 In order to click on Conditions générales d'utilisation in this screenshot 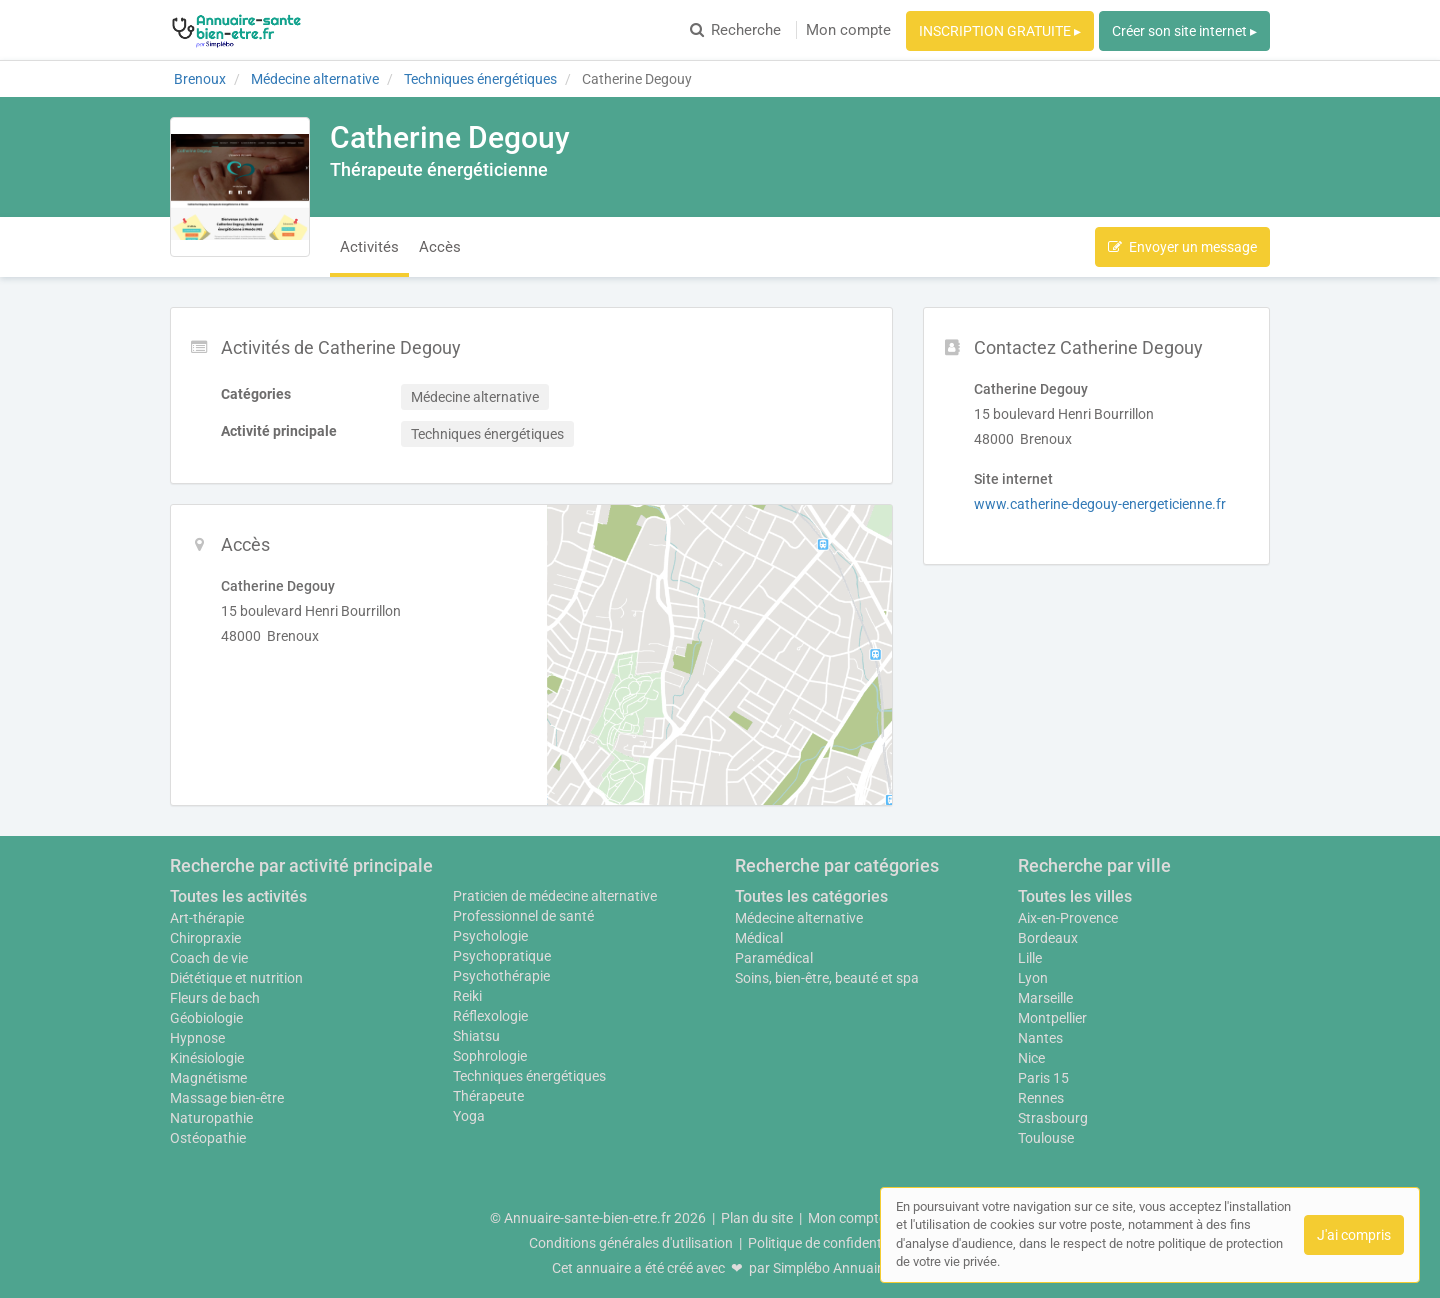, I will do `click(631, 1243)`.